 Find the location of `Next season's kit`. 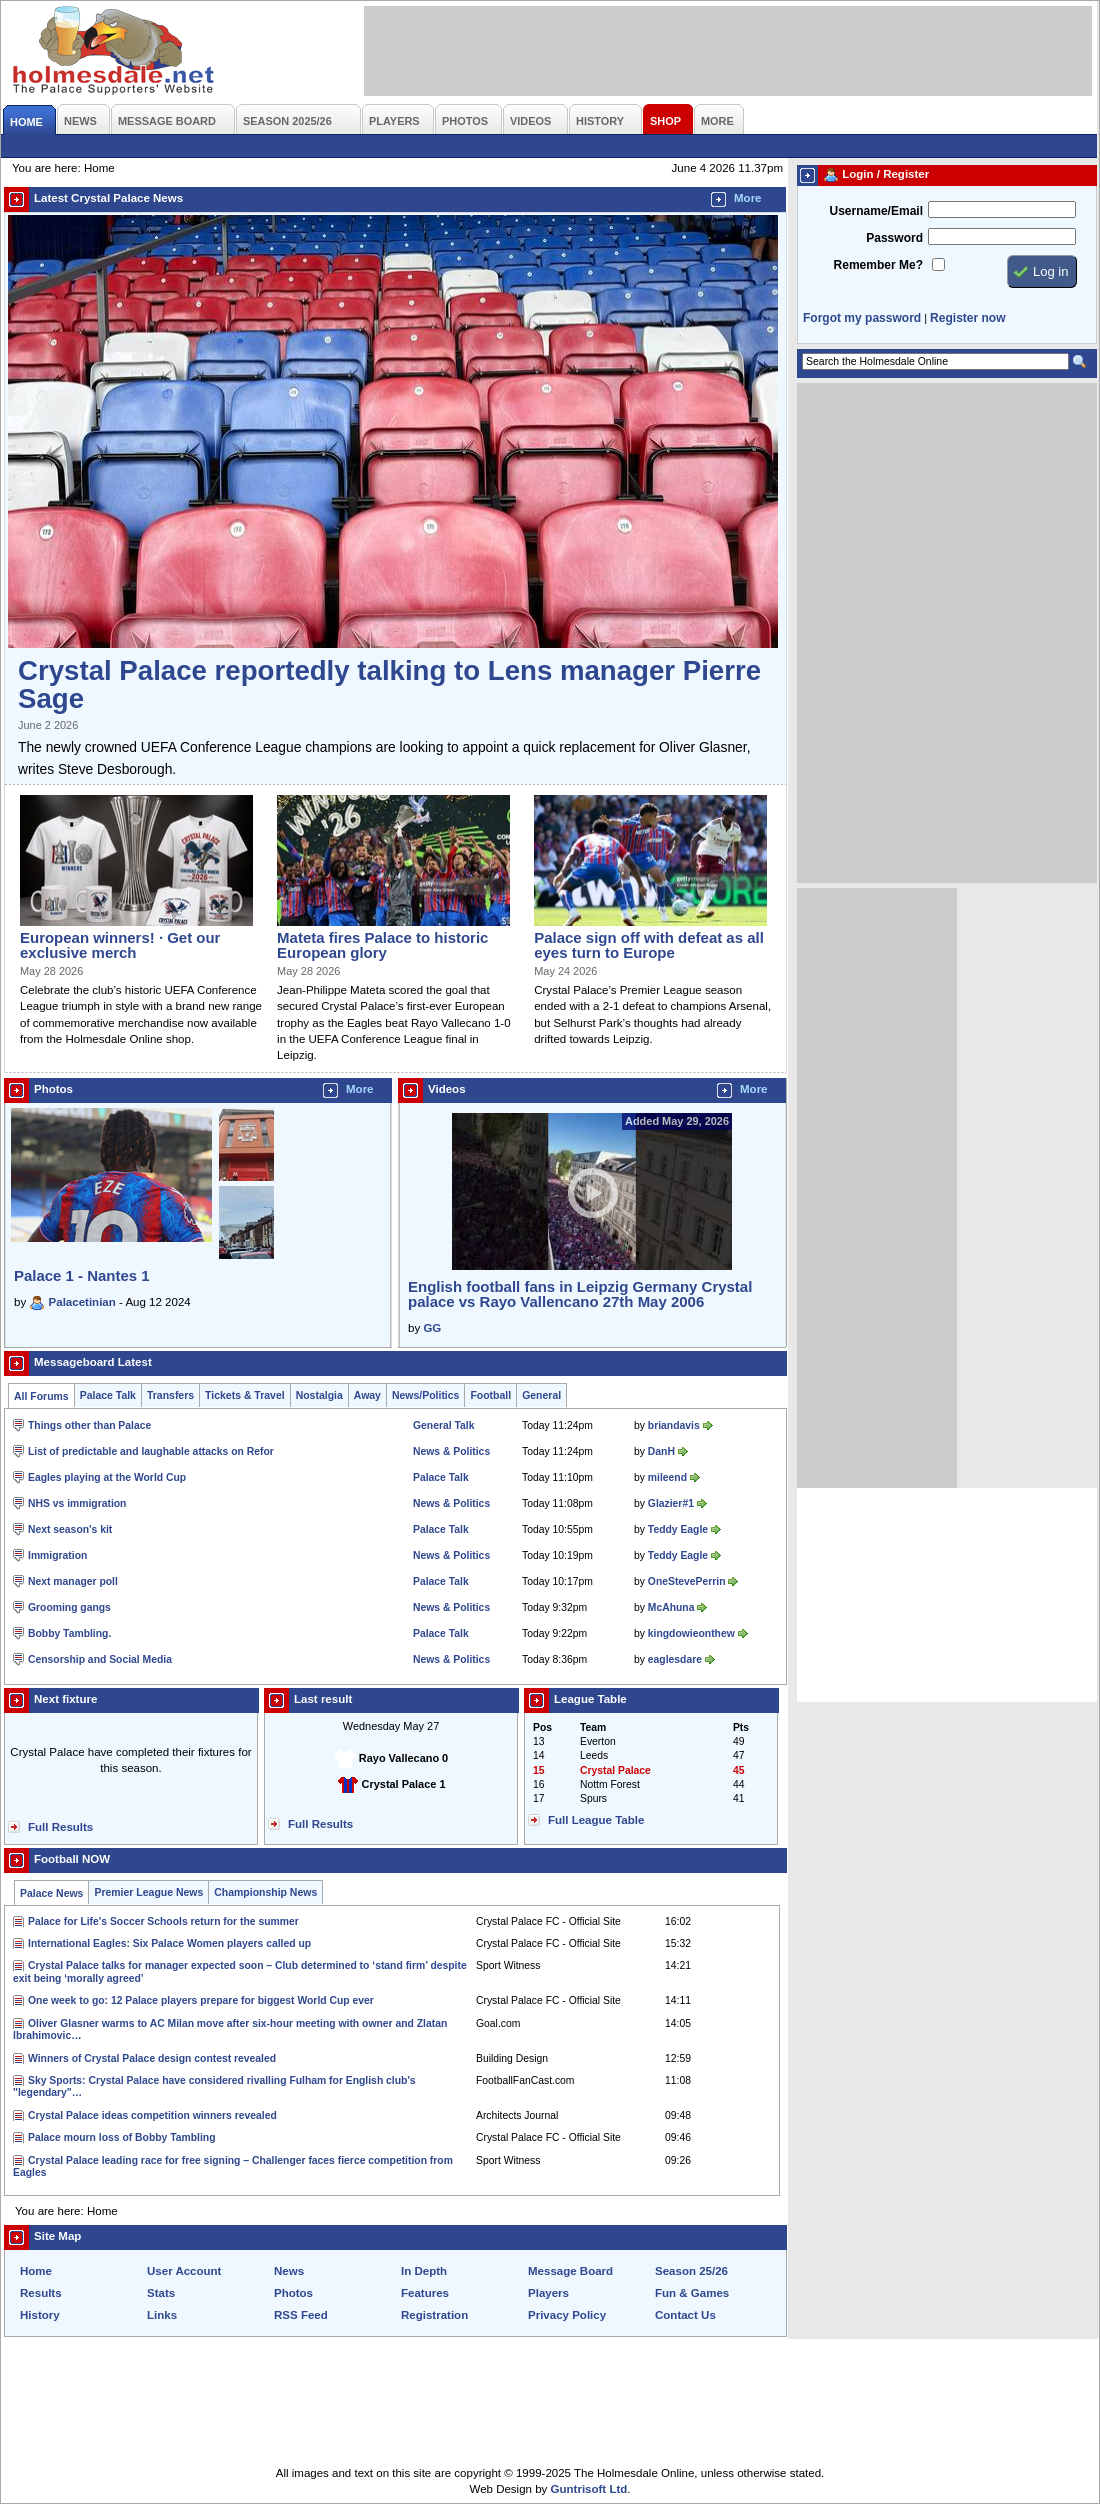

Next season's kit is located at coordinates (70, 1529).